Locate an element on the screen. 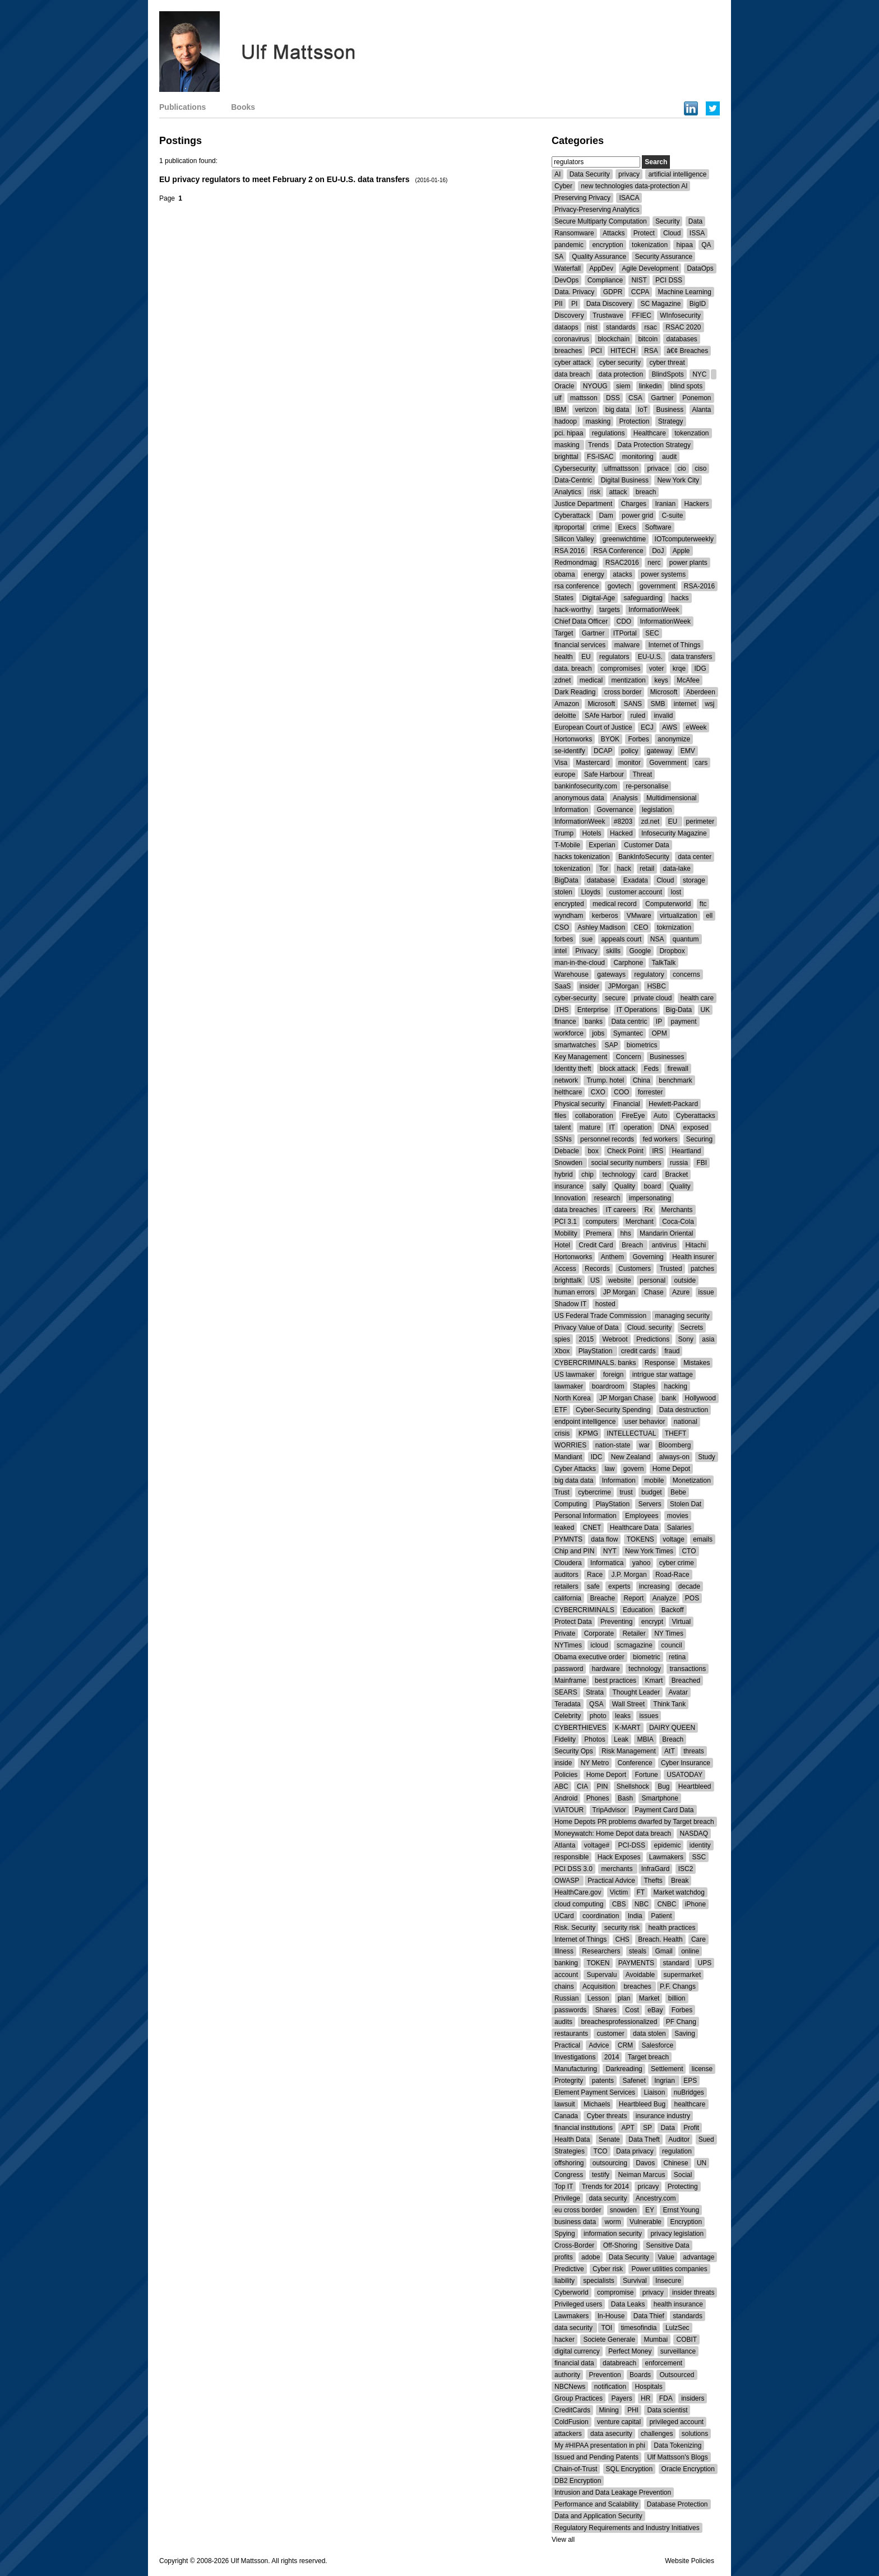 Image resolution: width=879 pixels, height=2576 pixels. Attacks is located at coordinates (613, 233).